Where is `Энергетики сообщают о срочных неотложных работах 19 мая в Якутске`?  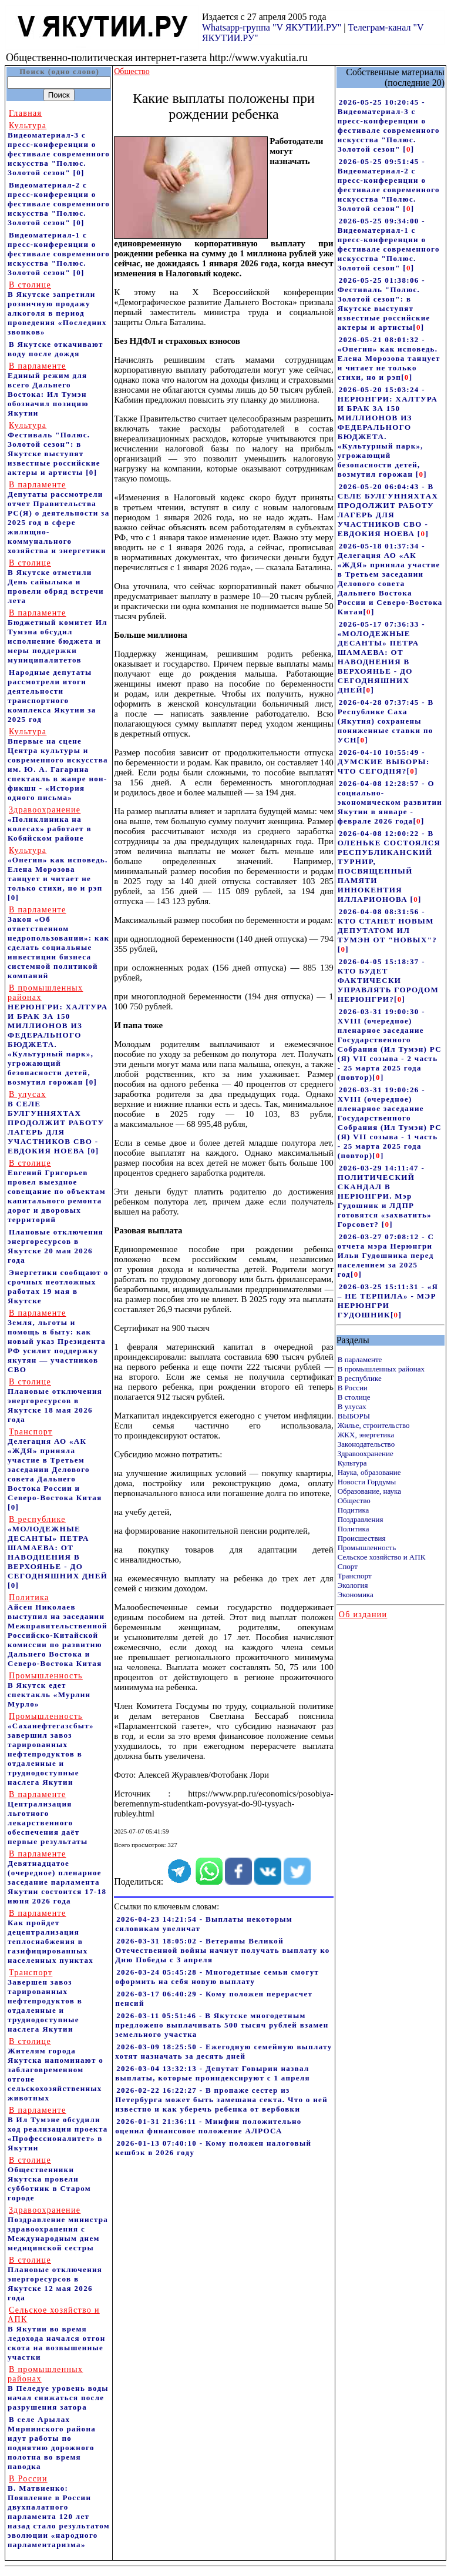
Энергетики сообщают о срочных неотложных работах 19 мая в Якутске is located at coordinates (58, 1286).